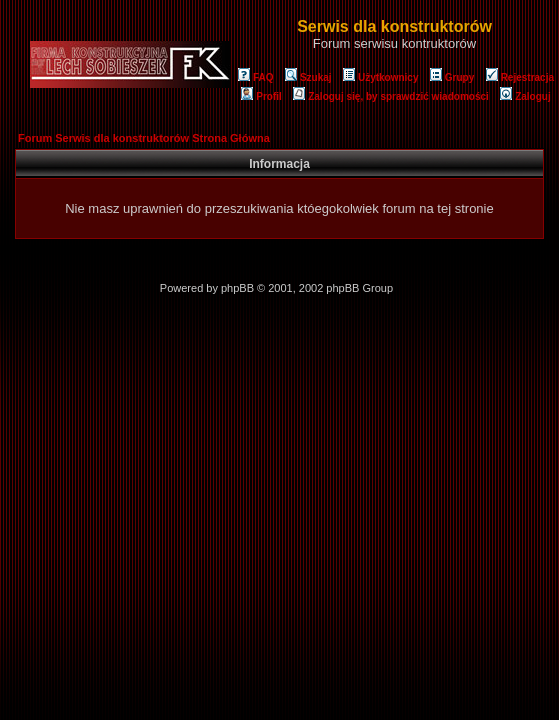 This screenshot has width=559, height=720. I want to click on Forum Serwis dla konstruktorów Strona Główna, so click(144, 138).